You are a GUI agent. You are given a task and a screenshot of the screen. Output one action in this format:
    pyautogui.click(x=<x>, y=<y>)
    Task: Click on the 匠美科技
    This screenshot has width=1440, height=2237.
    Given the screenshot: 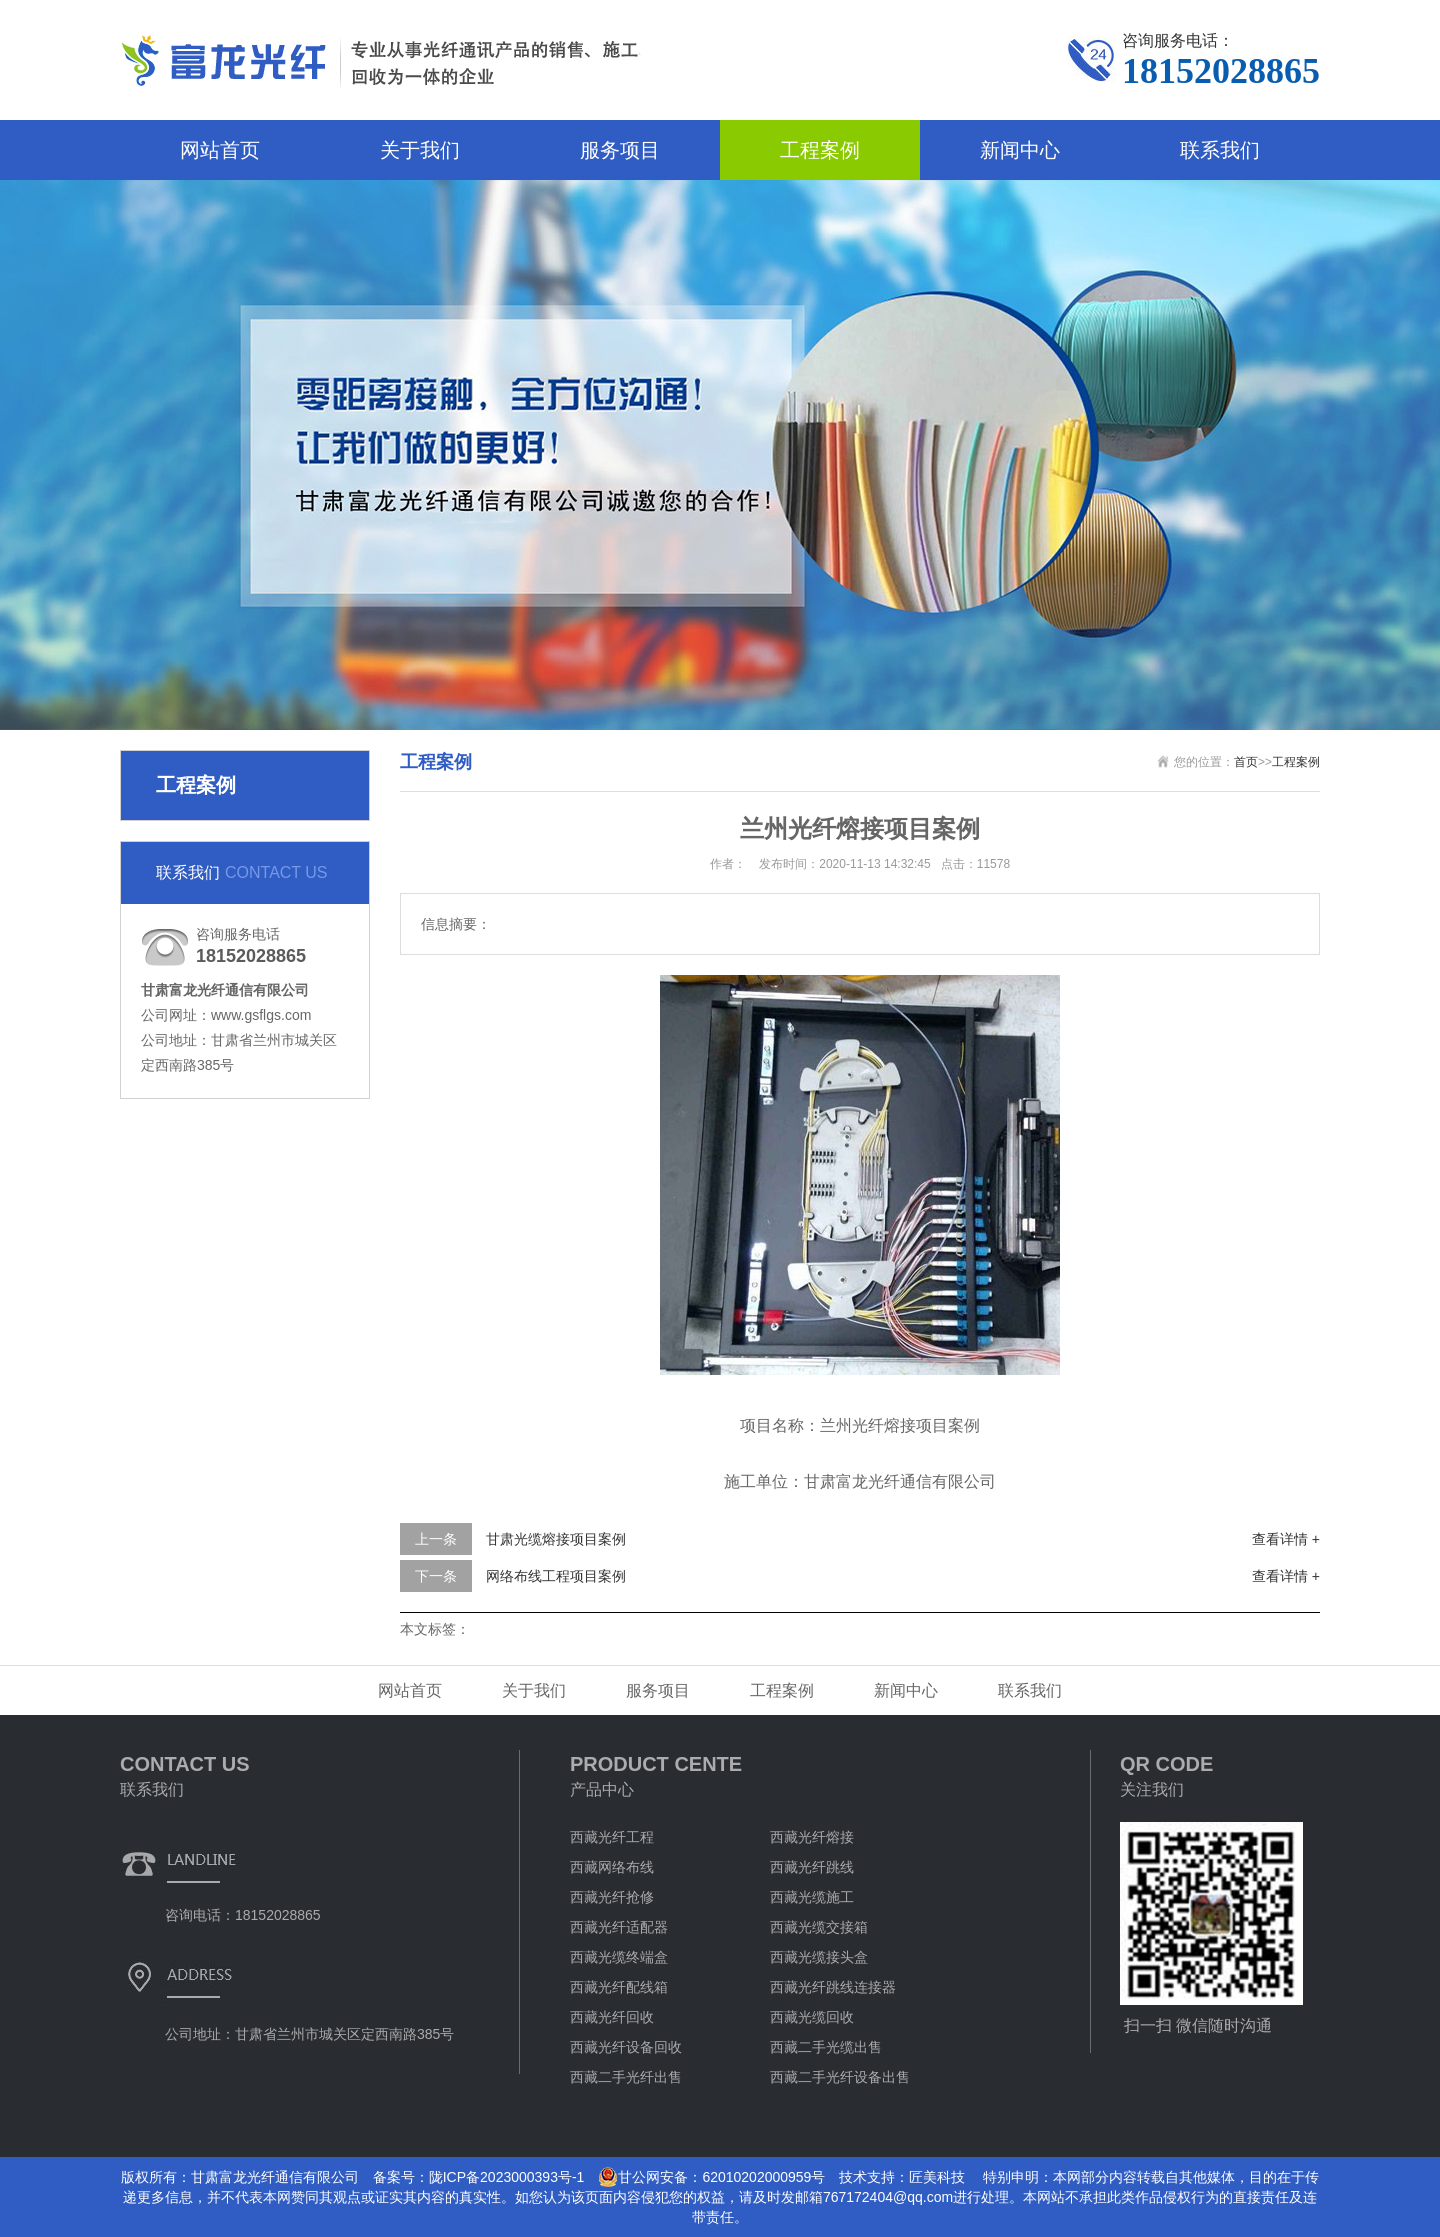 What is the action you would take?
    pyautogui.click(x=937, y=2177)
    